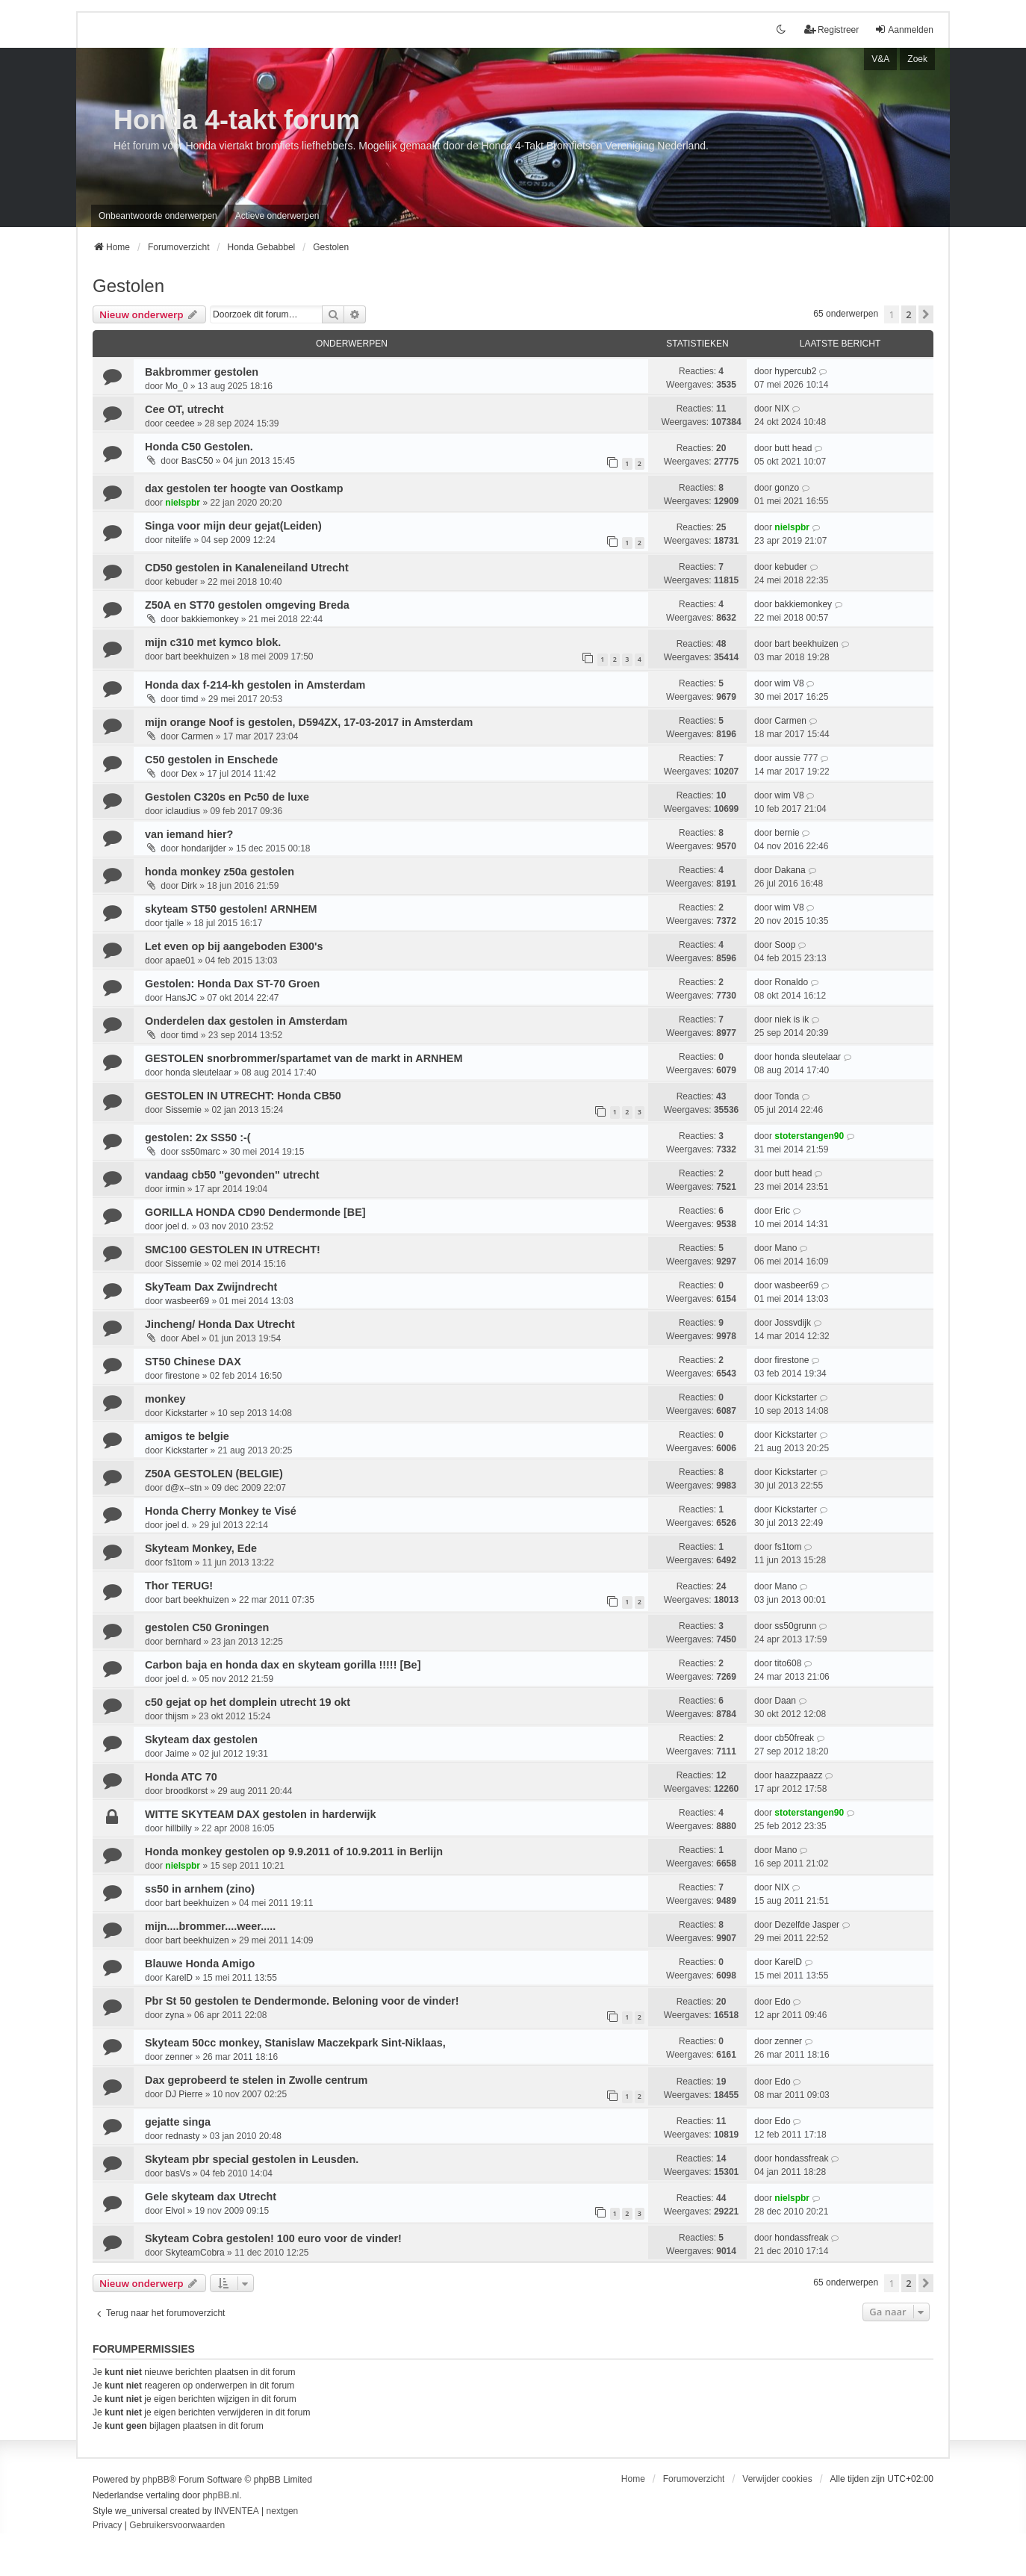  Describe the element at coordinates (243, 1096) in the screenshot. I see `GESTOLEN IN UTRECHT: Honda CB50` at that location.